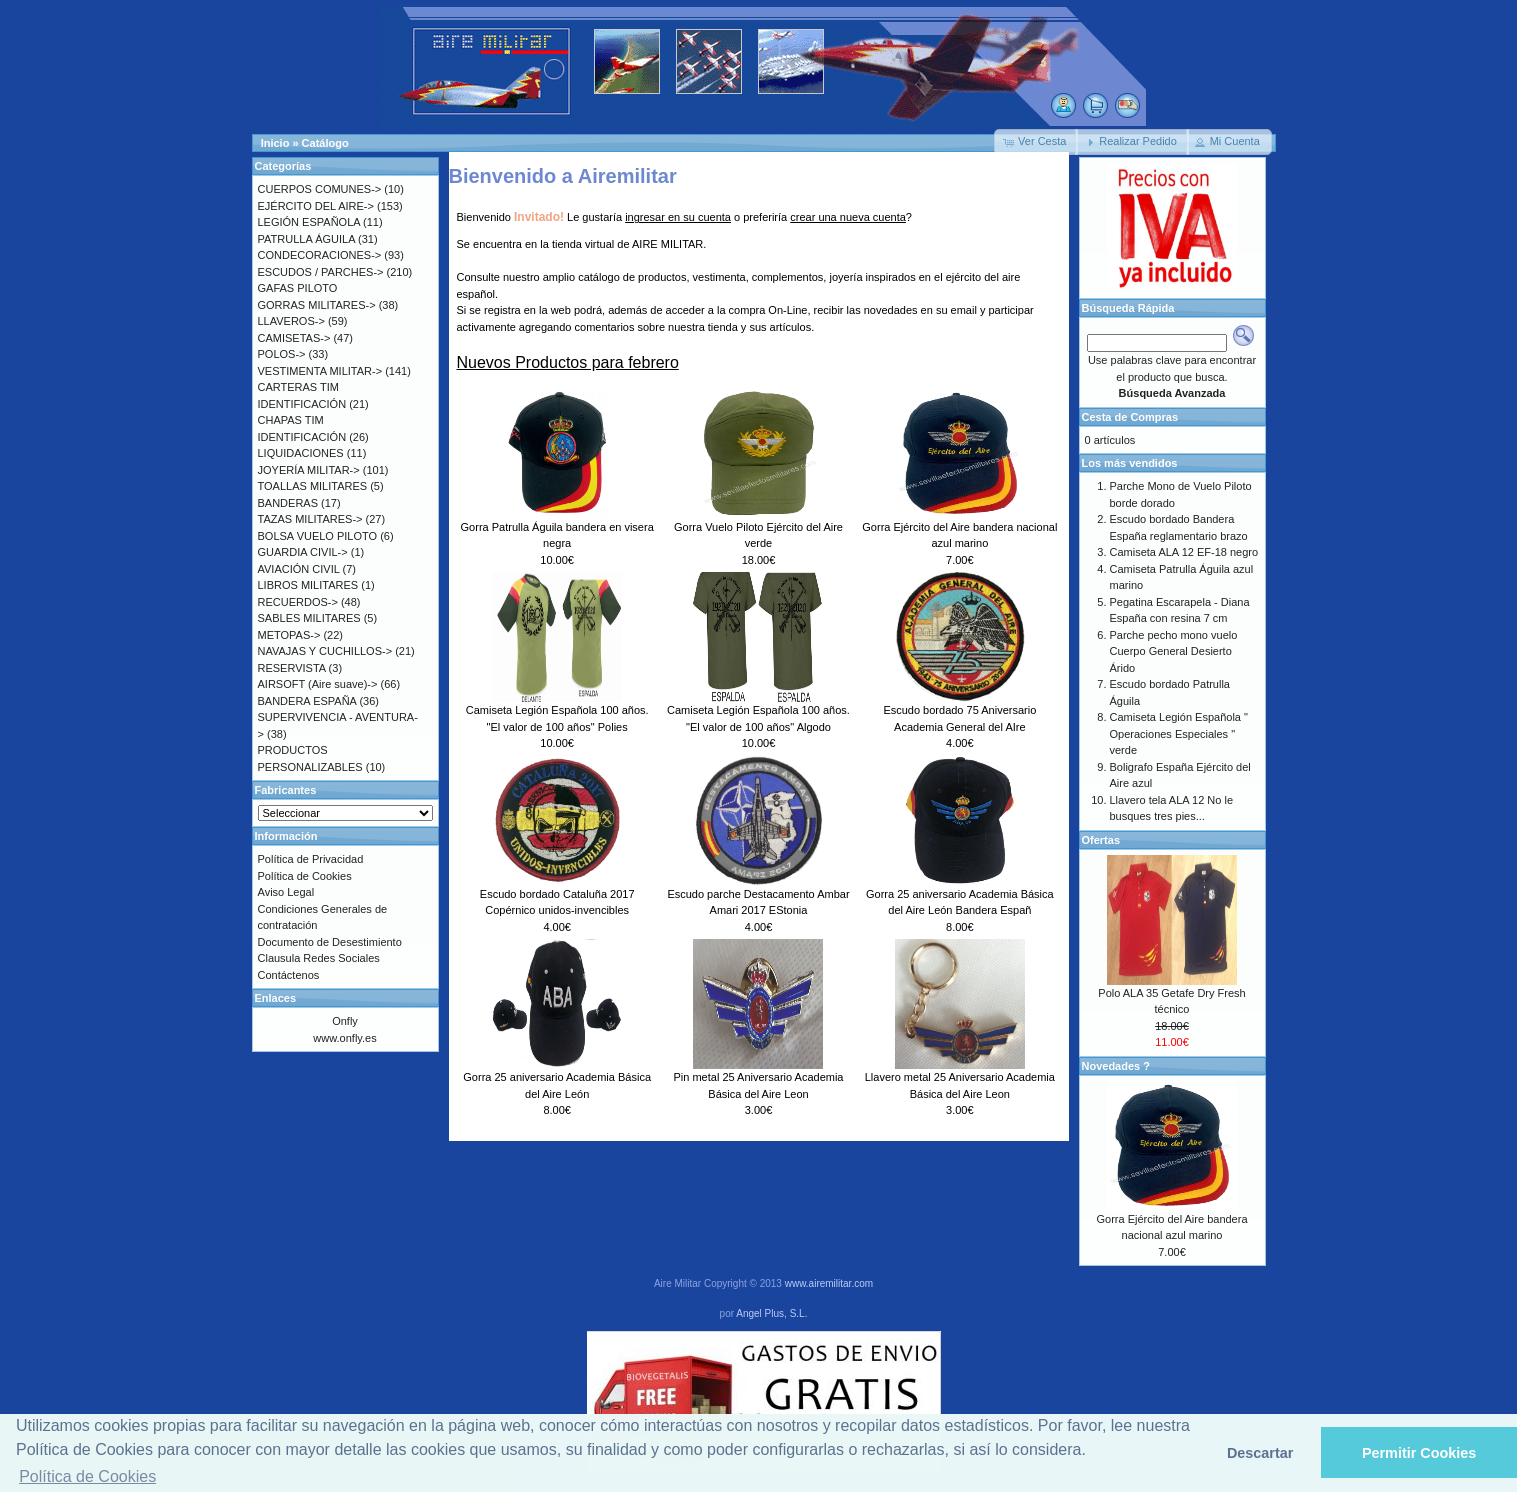  I want to click on Cesta de Compras, so click(1130, 417).